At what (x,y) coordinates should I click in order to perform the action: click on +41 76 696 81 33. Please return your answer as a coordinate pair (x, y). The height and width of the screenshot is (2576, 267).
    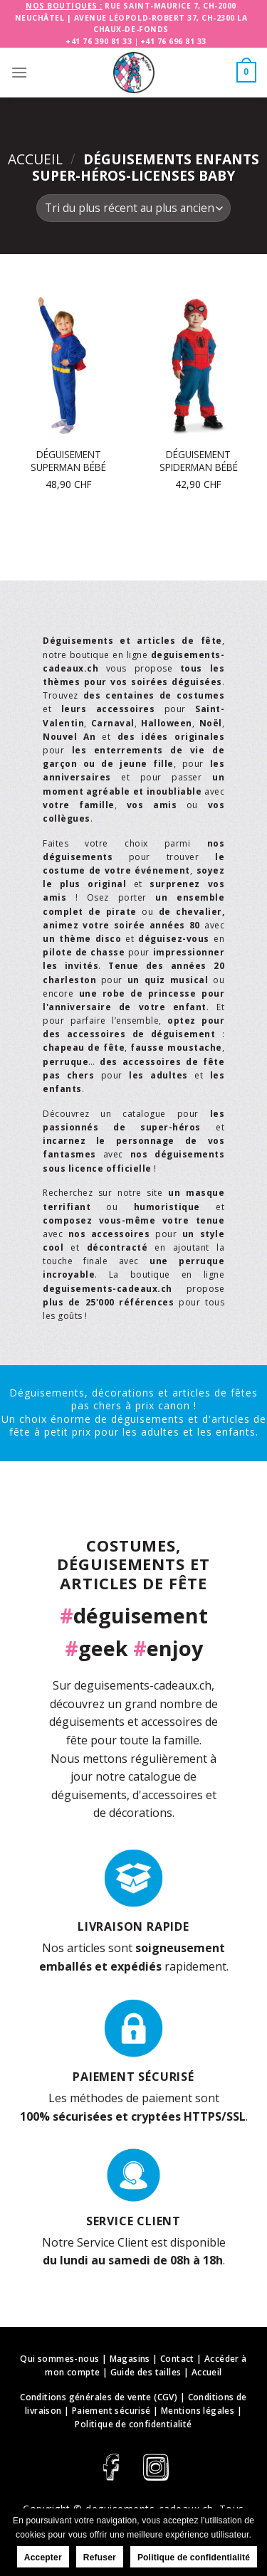
    Looking at the image, I should click on (173, 41).